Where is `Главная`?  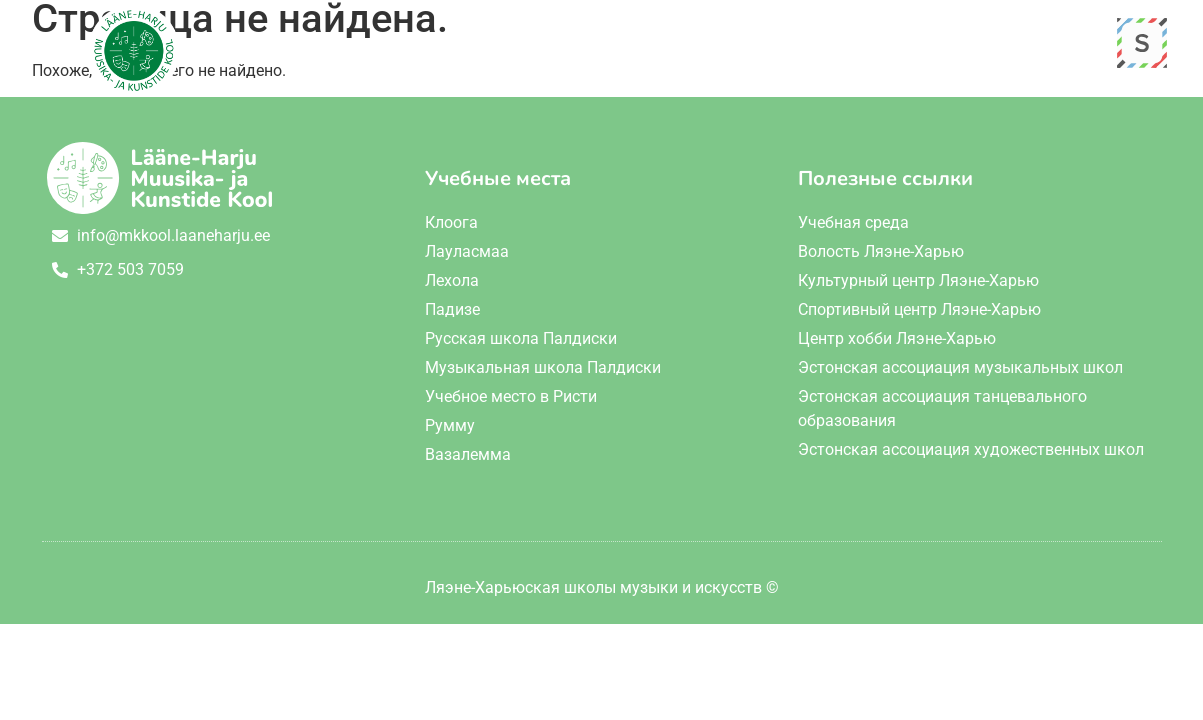
Главная is located at coordinates (456, 46).